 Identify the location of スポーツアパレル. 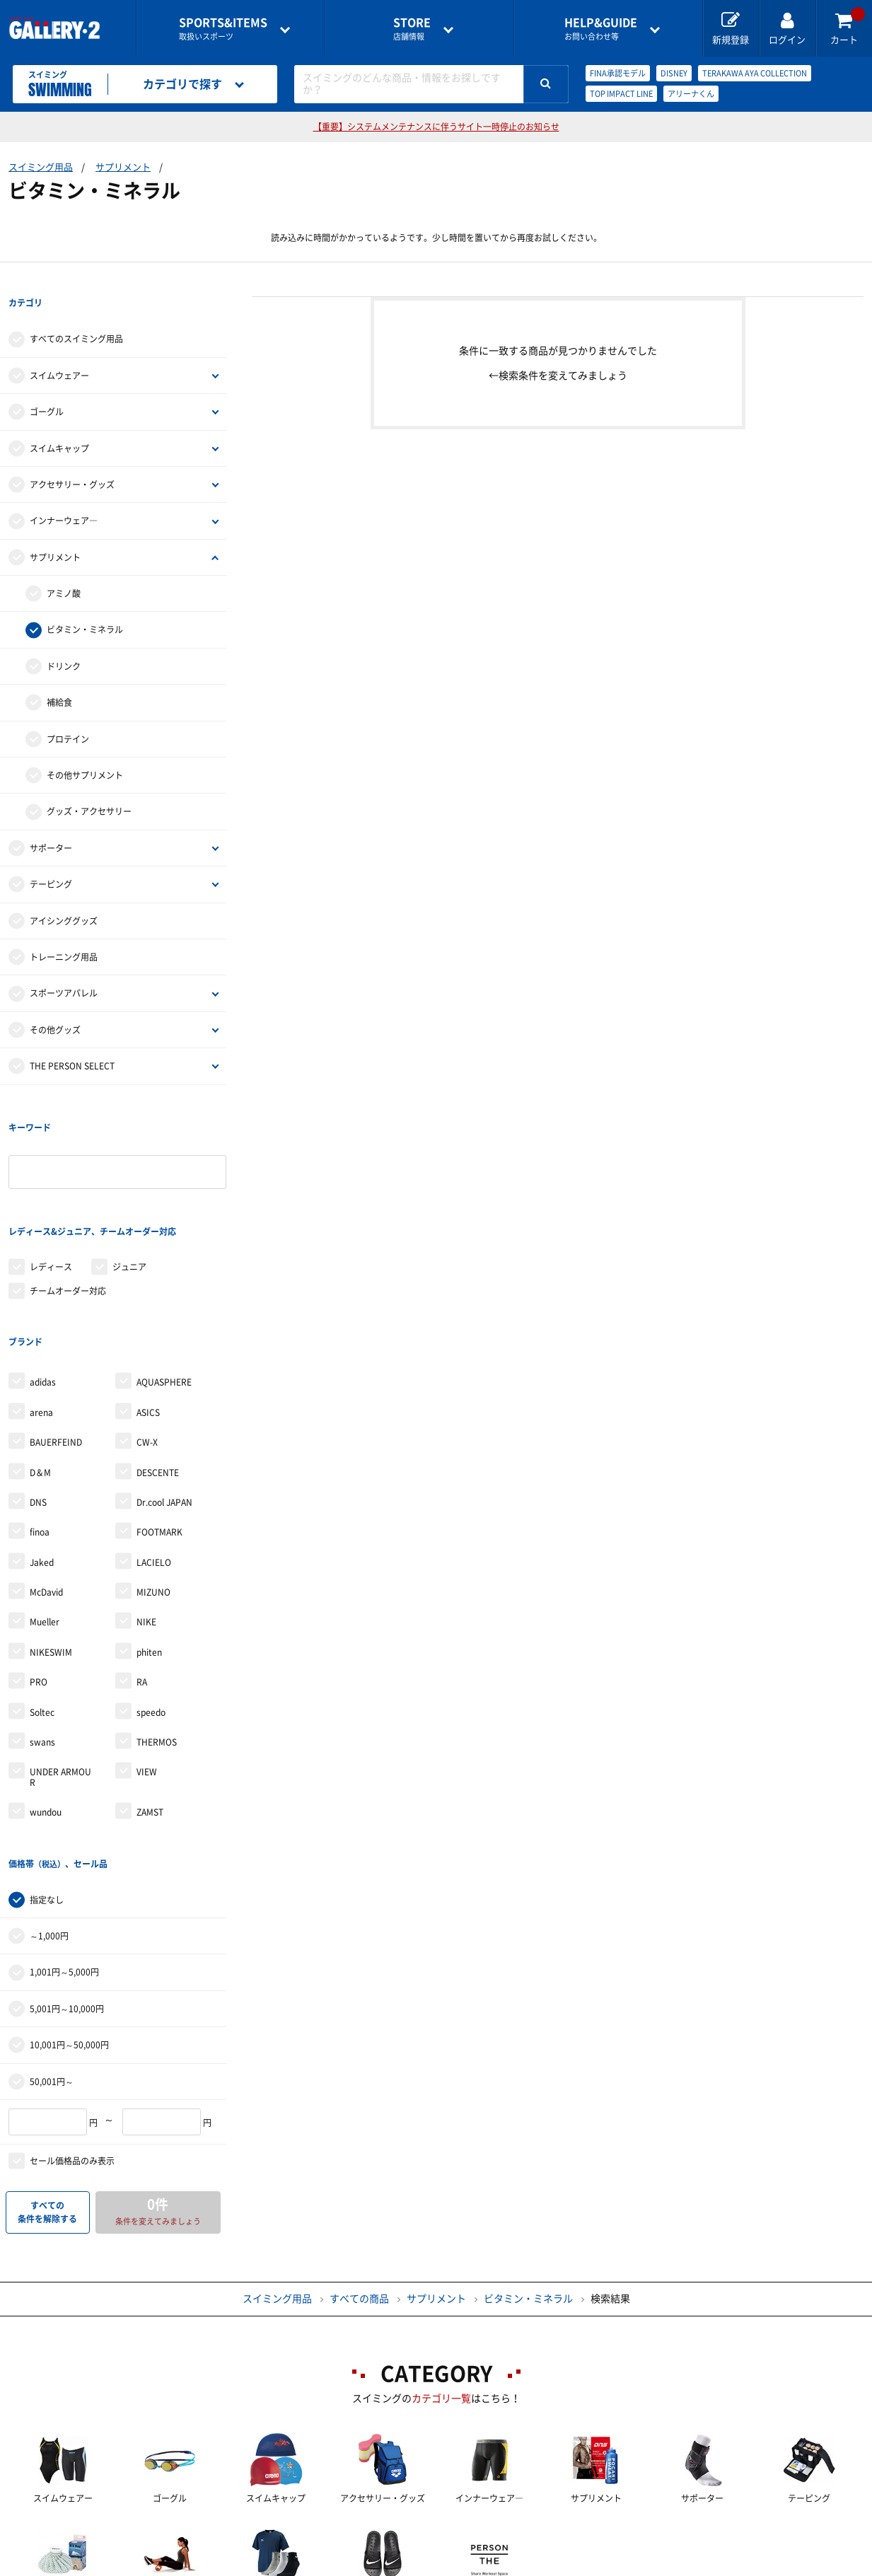
(64, 971).